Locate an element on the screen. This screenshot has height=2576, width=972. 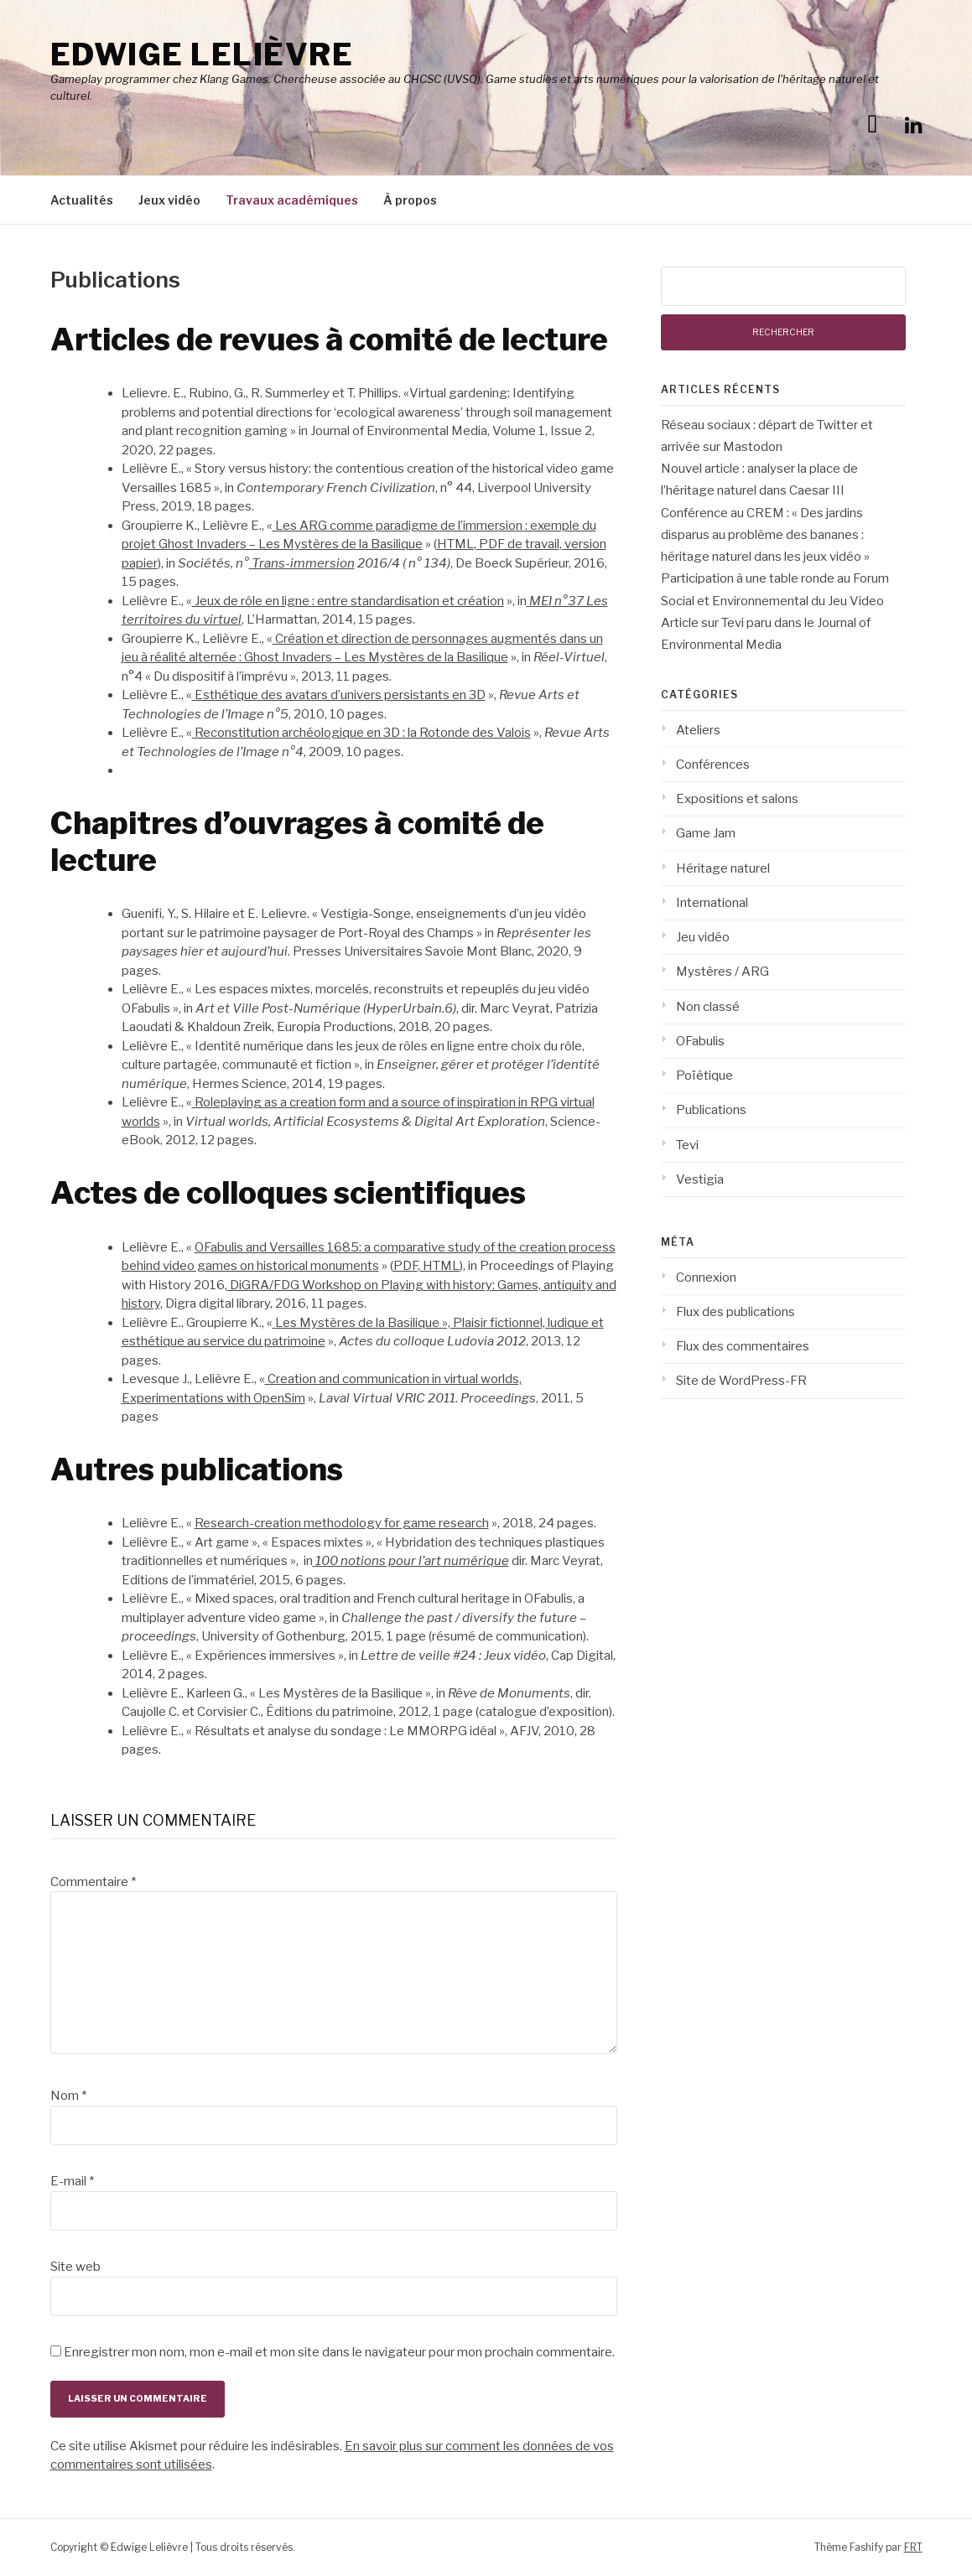
Reconstitution archéologique en 3D : la Rotonde des Valois is located at coordinates (361, 732).